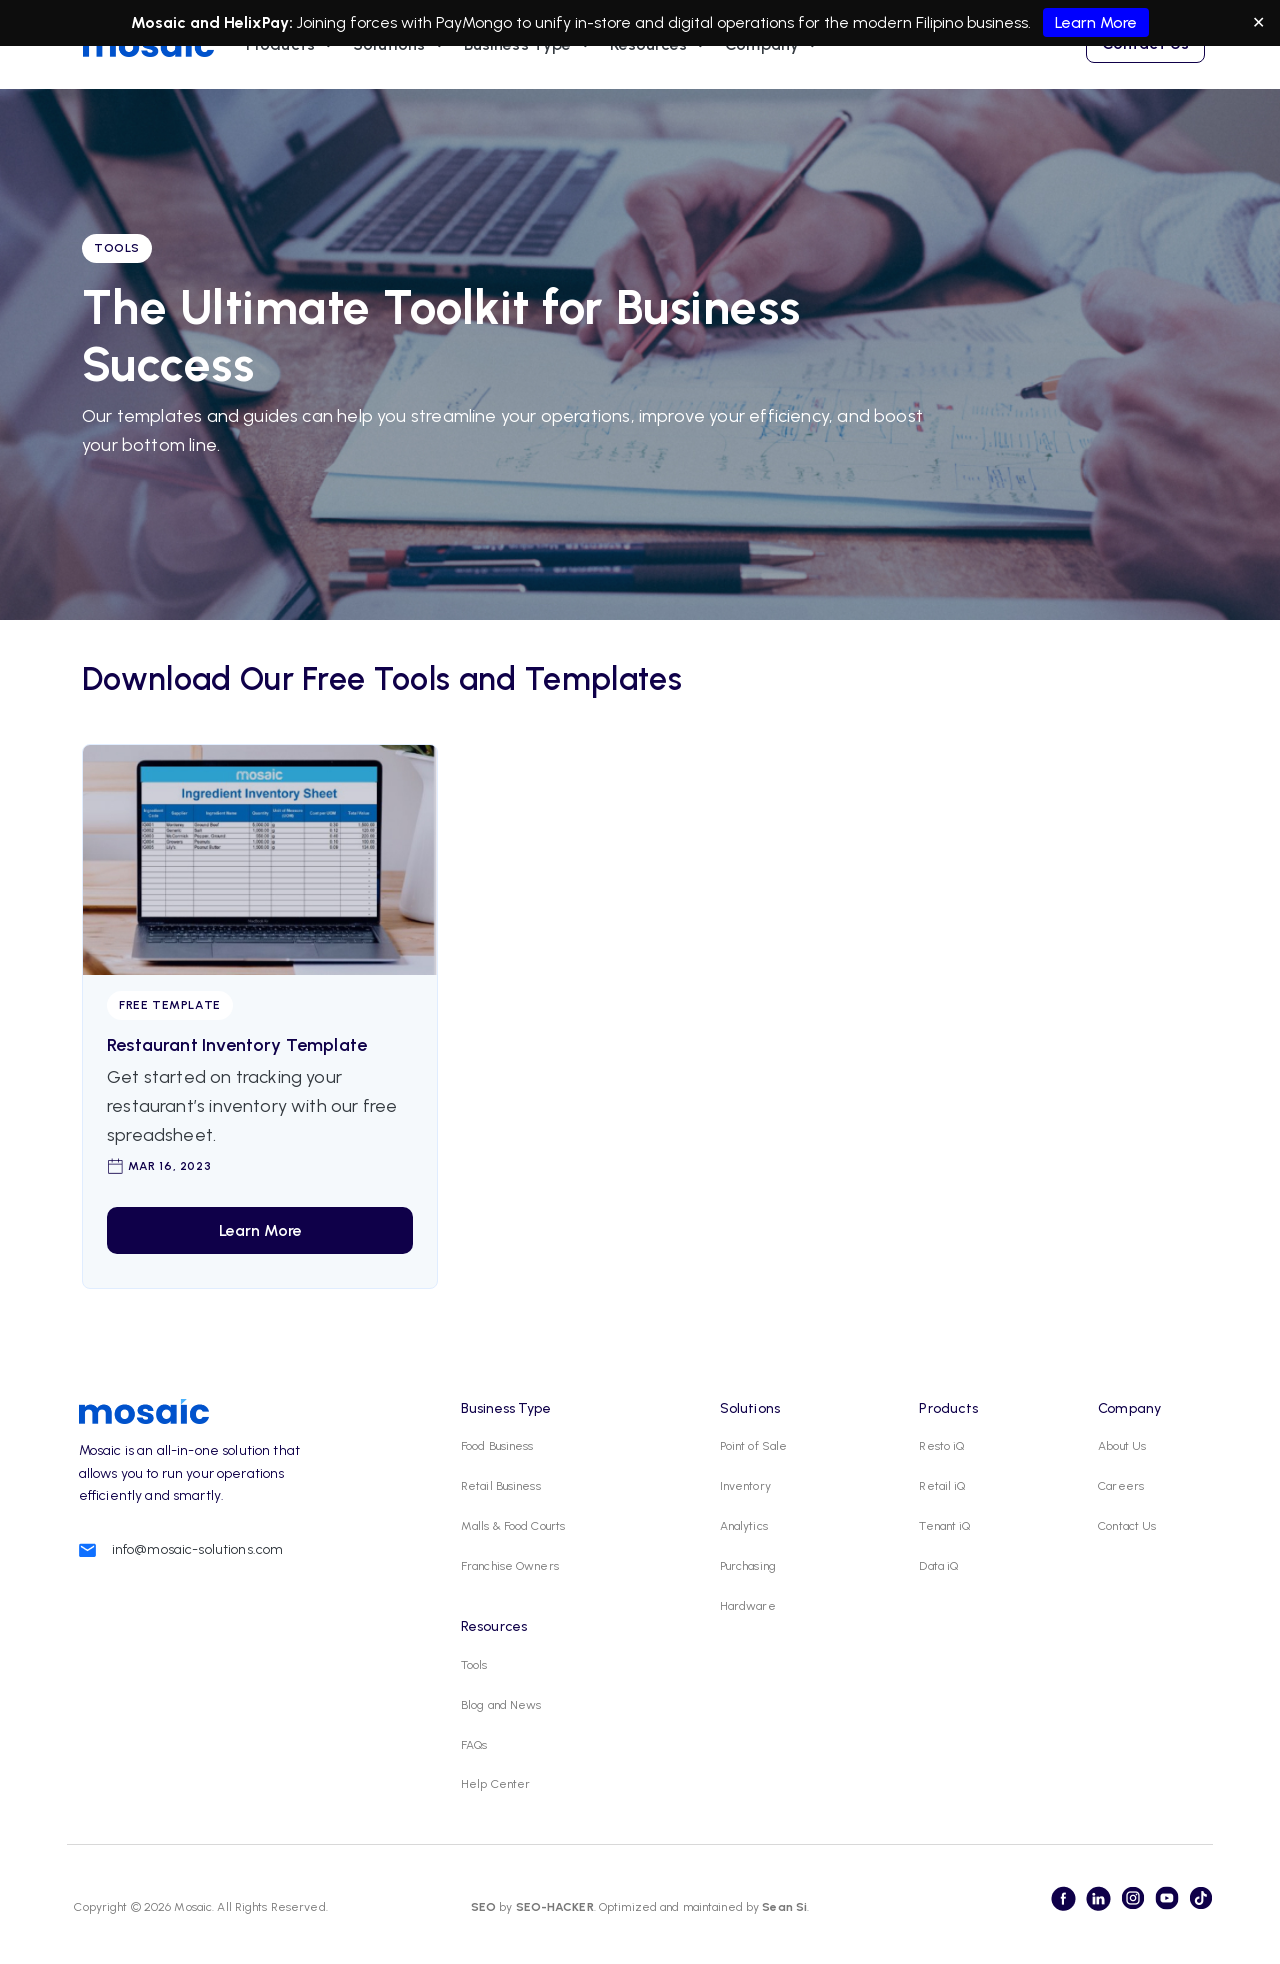 This screenshot has width=1280, height=1964. What do you see at coordinates (748, 1606) in the screenshot?
I see `Hardware` at bounding box center [748, 1606].